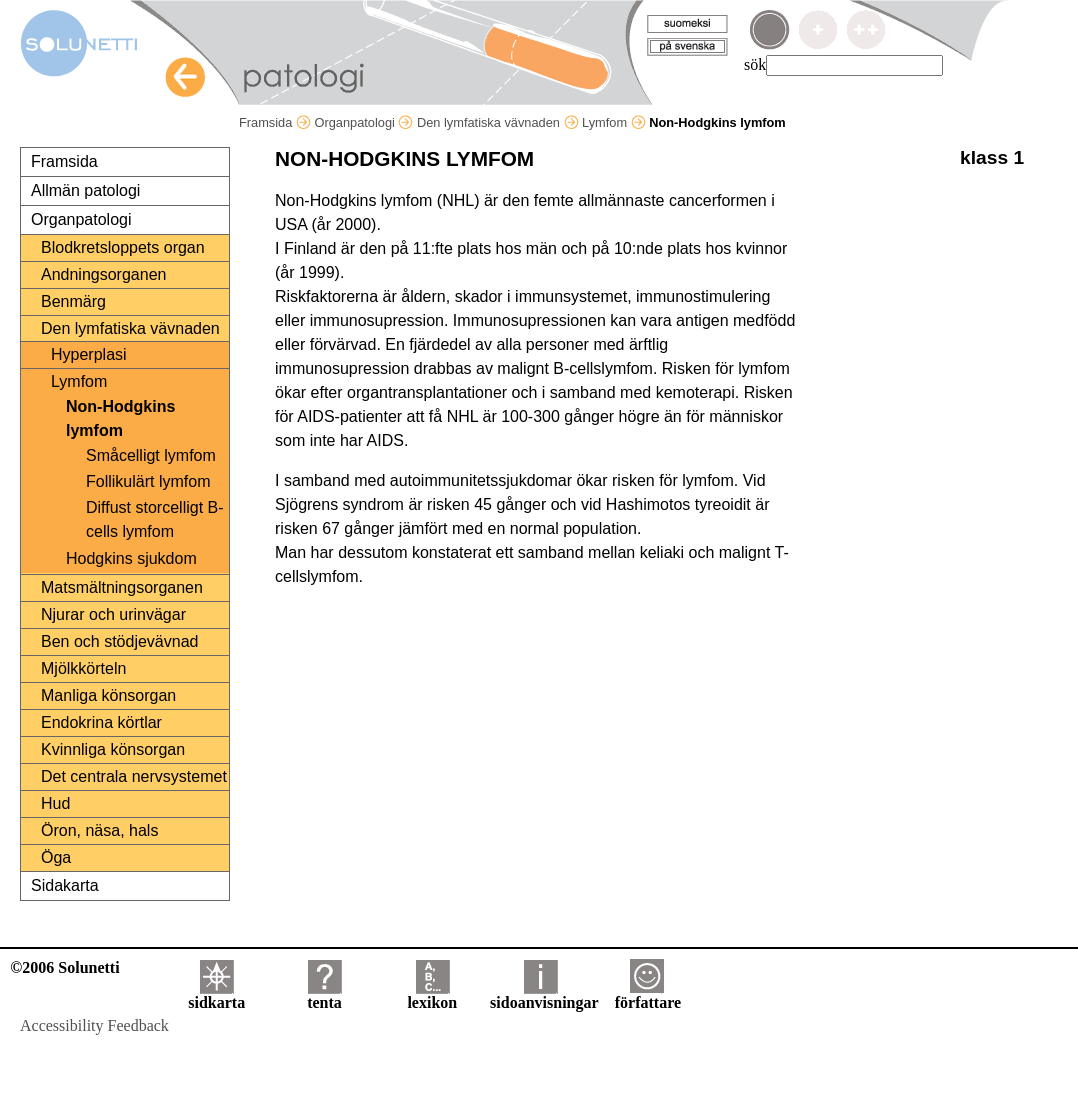 The height and width of the screenshot is (1107, 1078). Describe the element at coordinates (498, 122) in the screenshot. I see `Den lymfatiska vävnaden` at that location.